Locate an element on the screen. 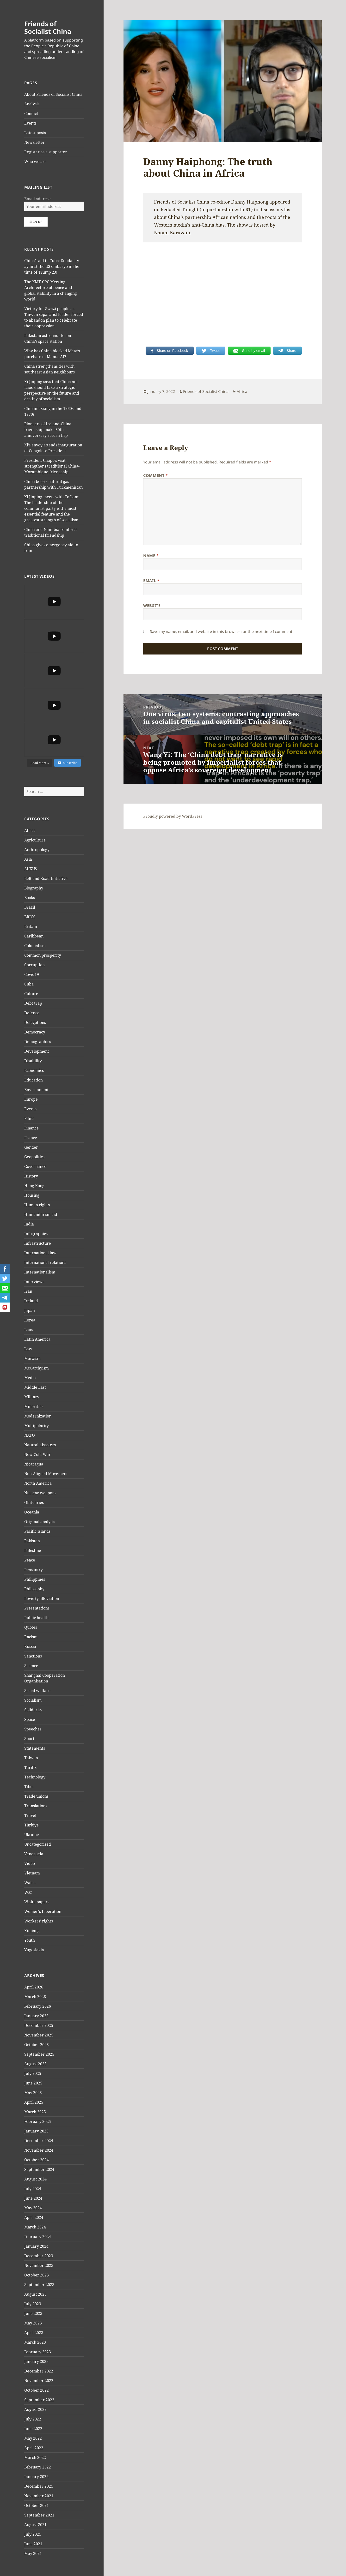 The image size is (346, 2576). Covid19 is located at coordinates (31, 974).